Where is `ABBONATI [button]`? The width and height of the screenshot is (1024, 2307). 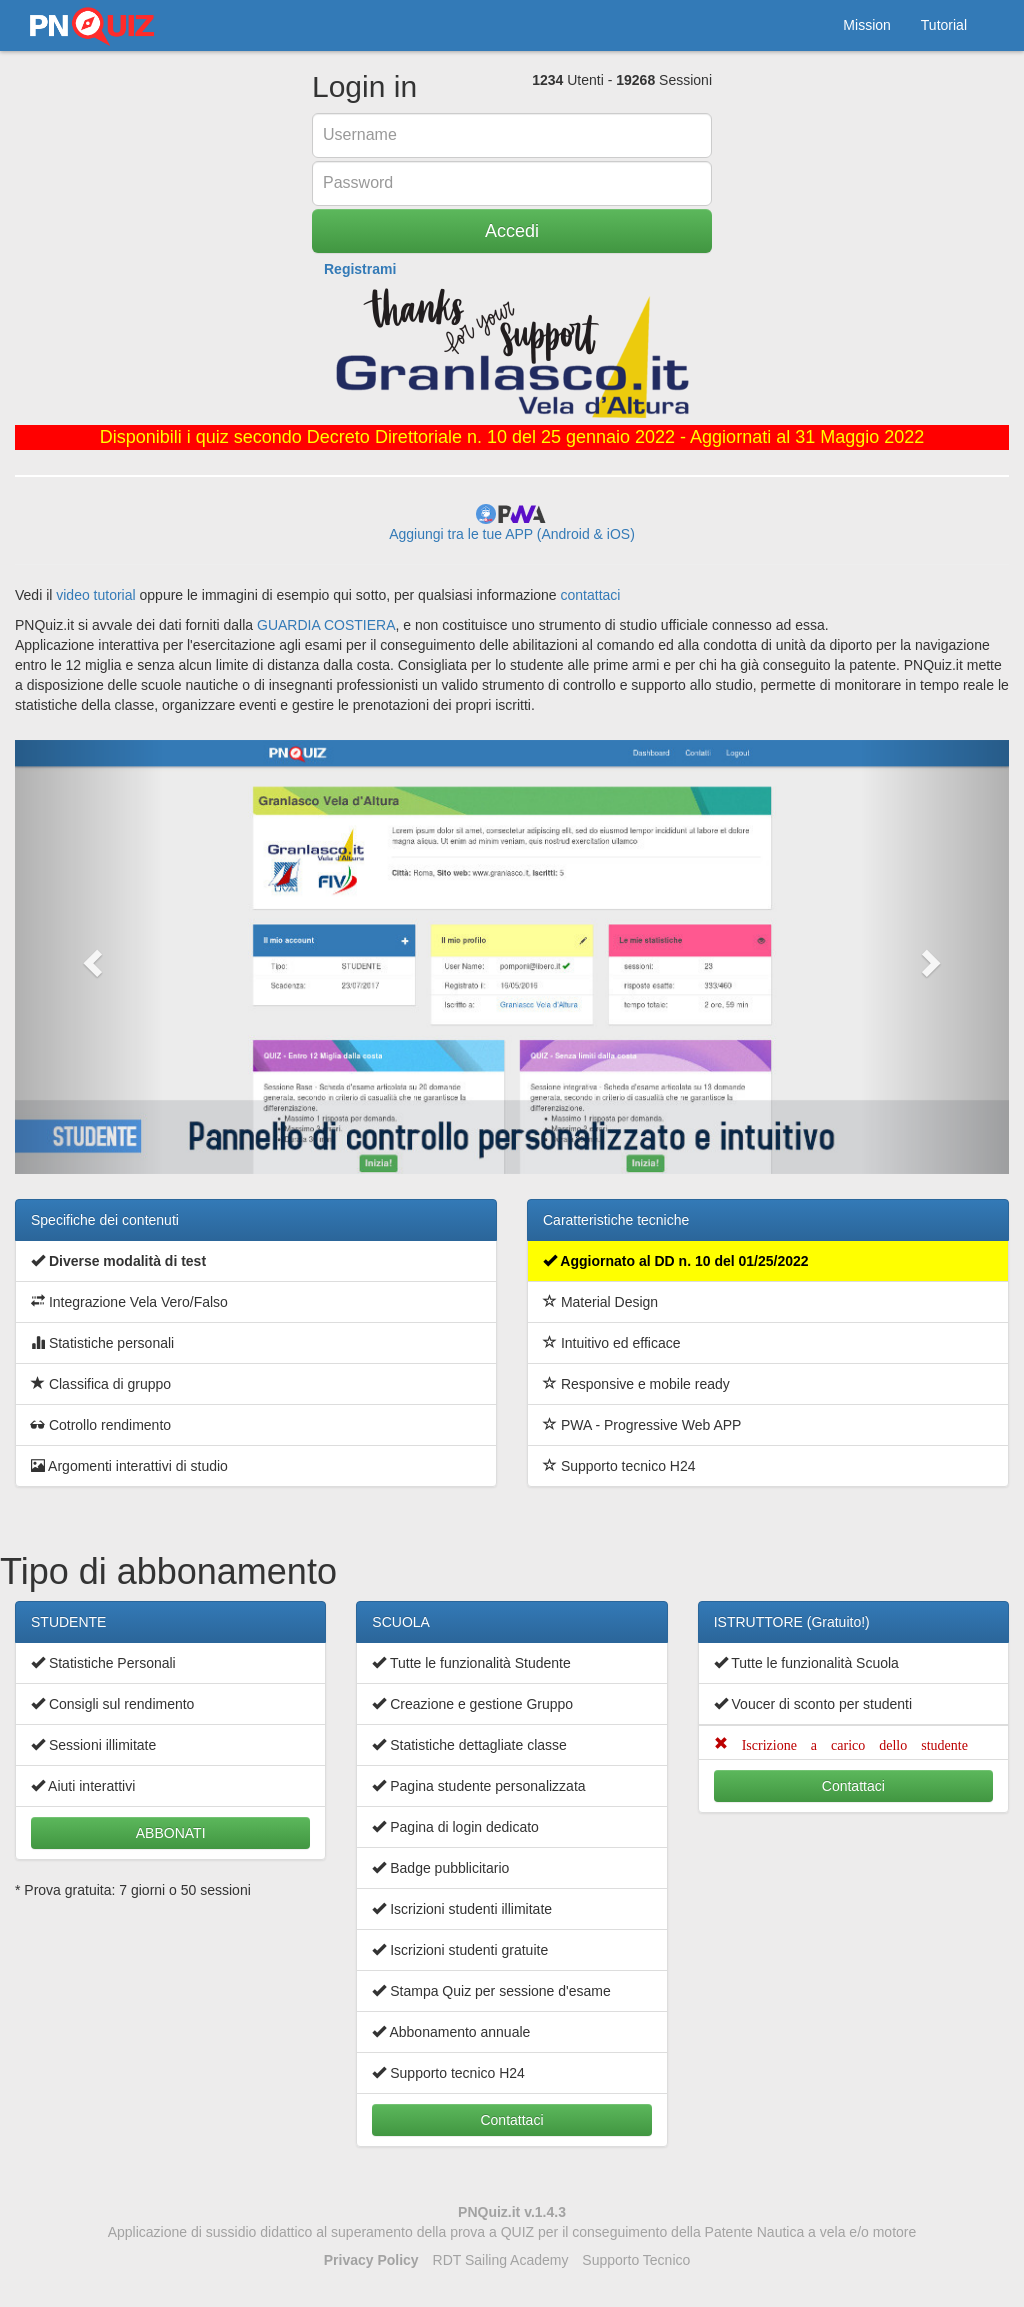 ABBONATI [button] is located at coordinates (171, 1833).